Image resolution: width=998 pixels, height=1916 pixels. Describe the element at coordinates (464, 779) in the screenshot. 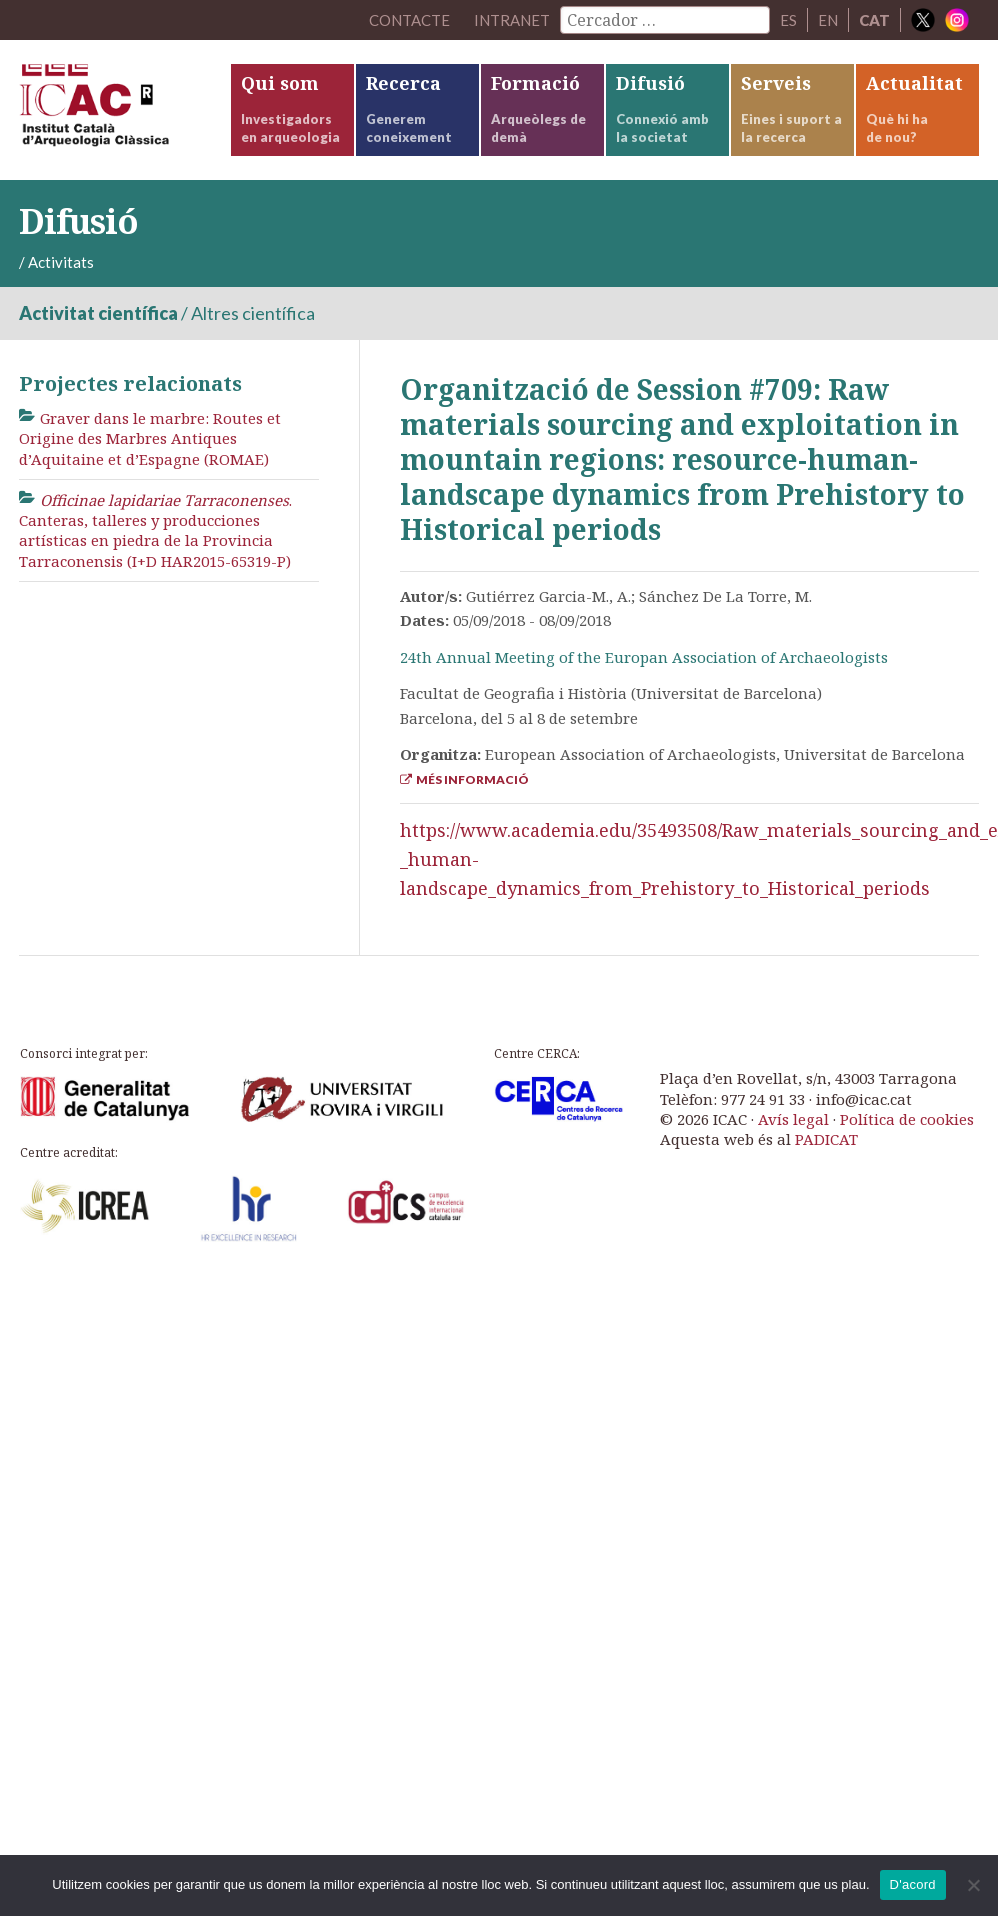

I see `Més informació` at that location.